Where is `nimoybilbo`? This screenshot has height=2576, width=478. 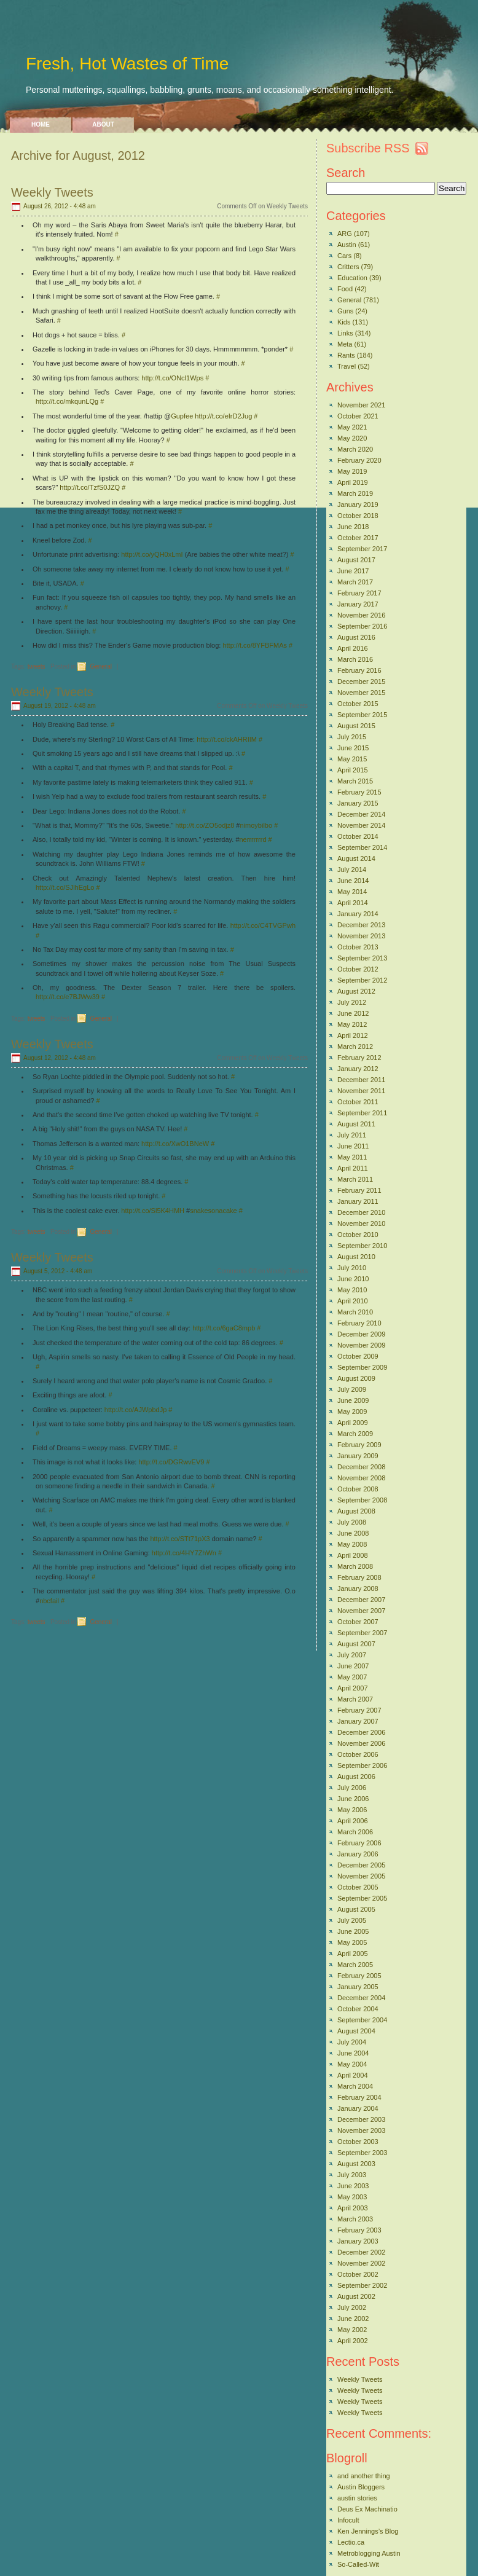 nimoybilbo is located at coordinates (256, 825).